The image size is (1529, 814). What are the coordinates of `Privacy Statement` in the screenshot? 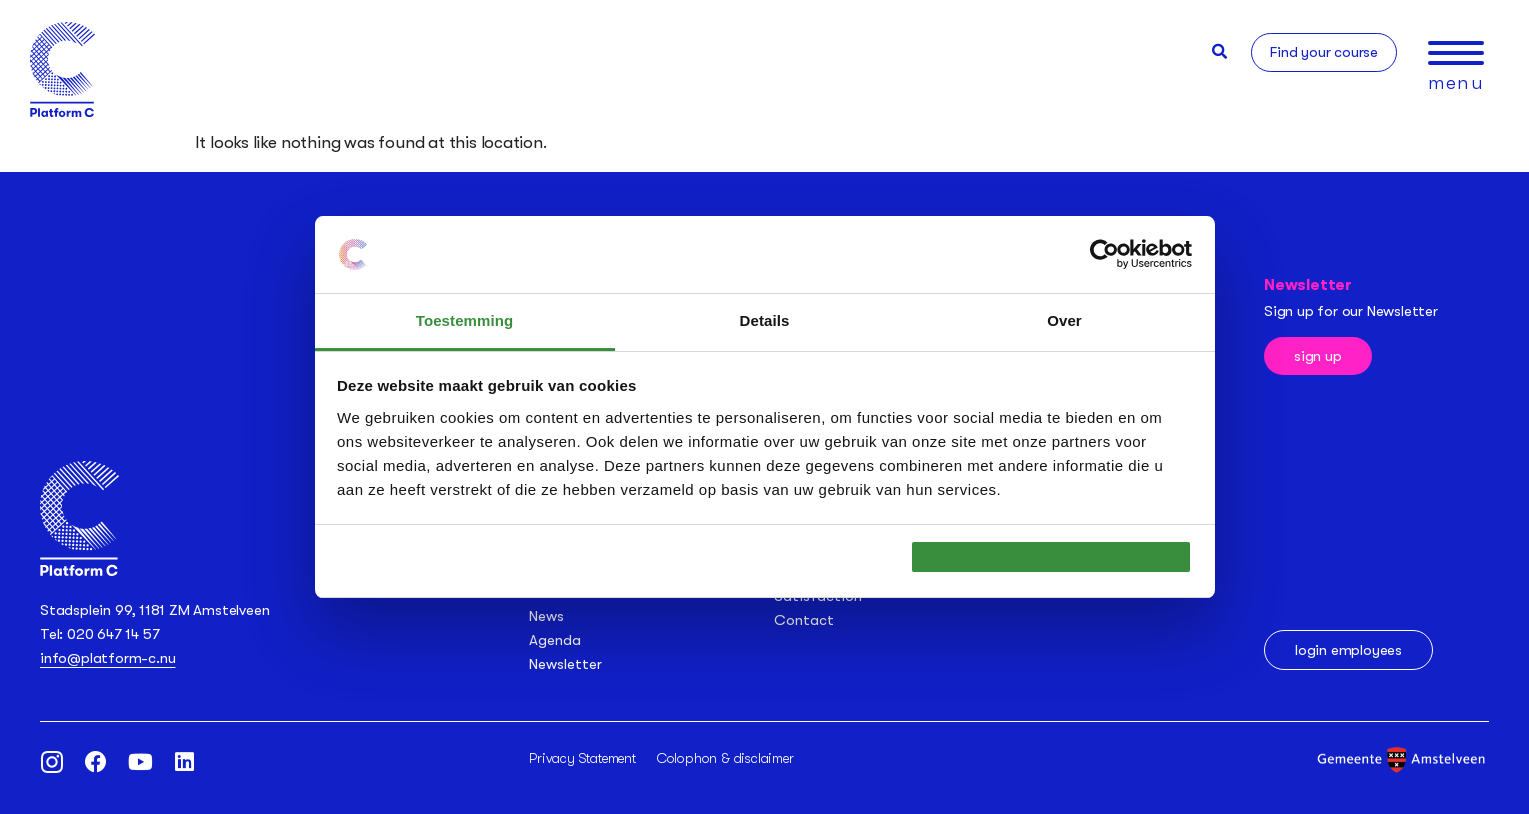 It's located at (582, 758).